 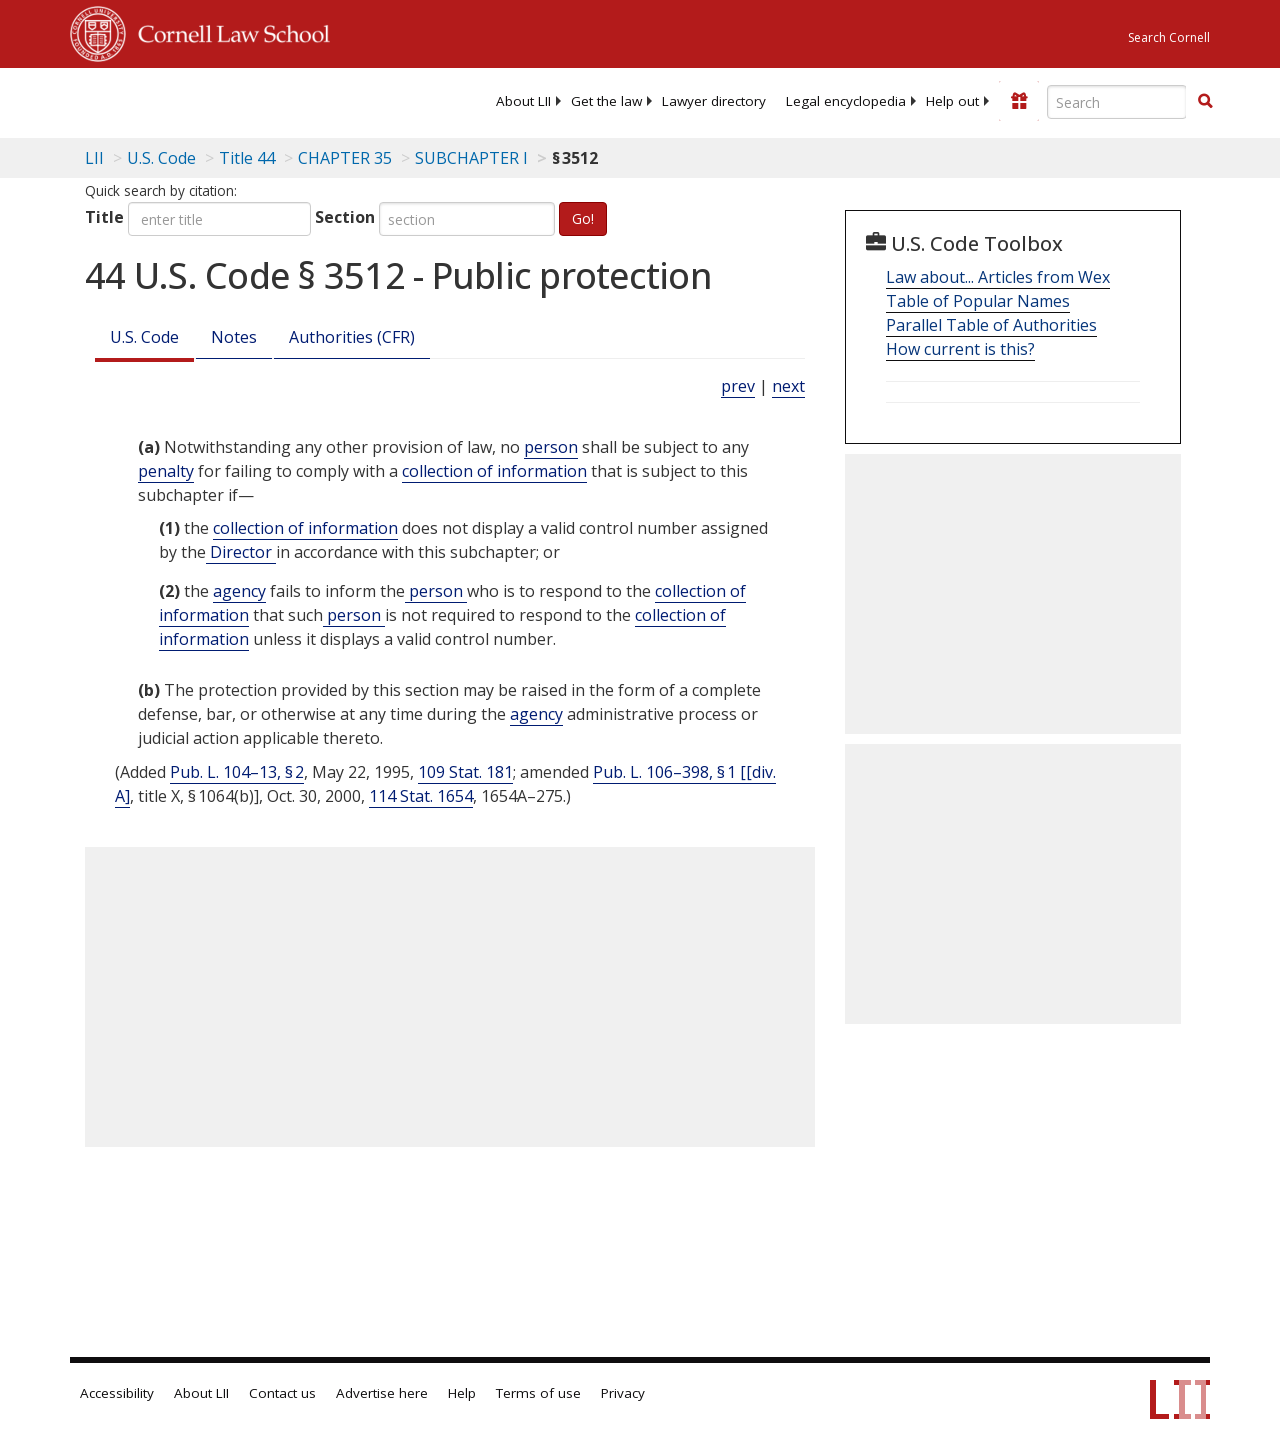 What do you see at coordinates (1019, 101) in the screenshot?
I see `[Donate to LII]` at bounding box center [1019, 101].